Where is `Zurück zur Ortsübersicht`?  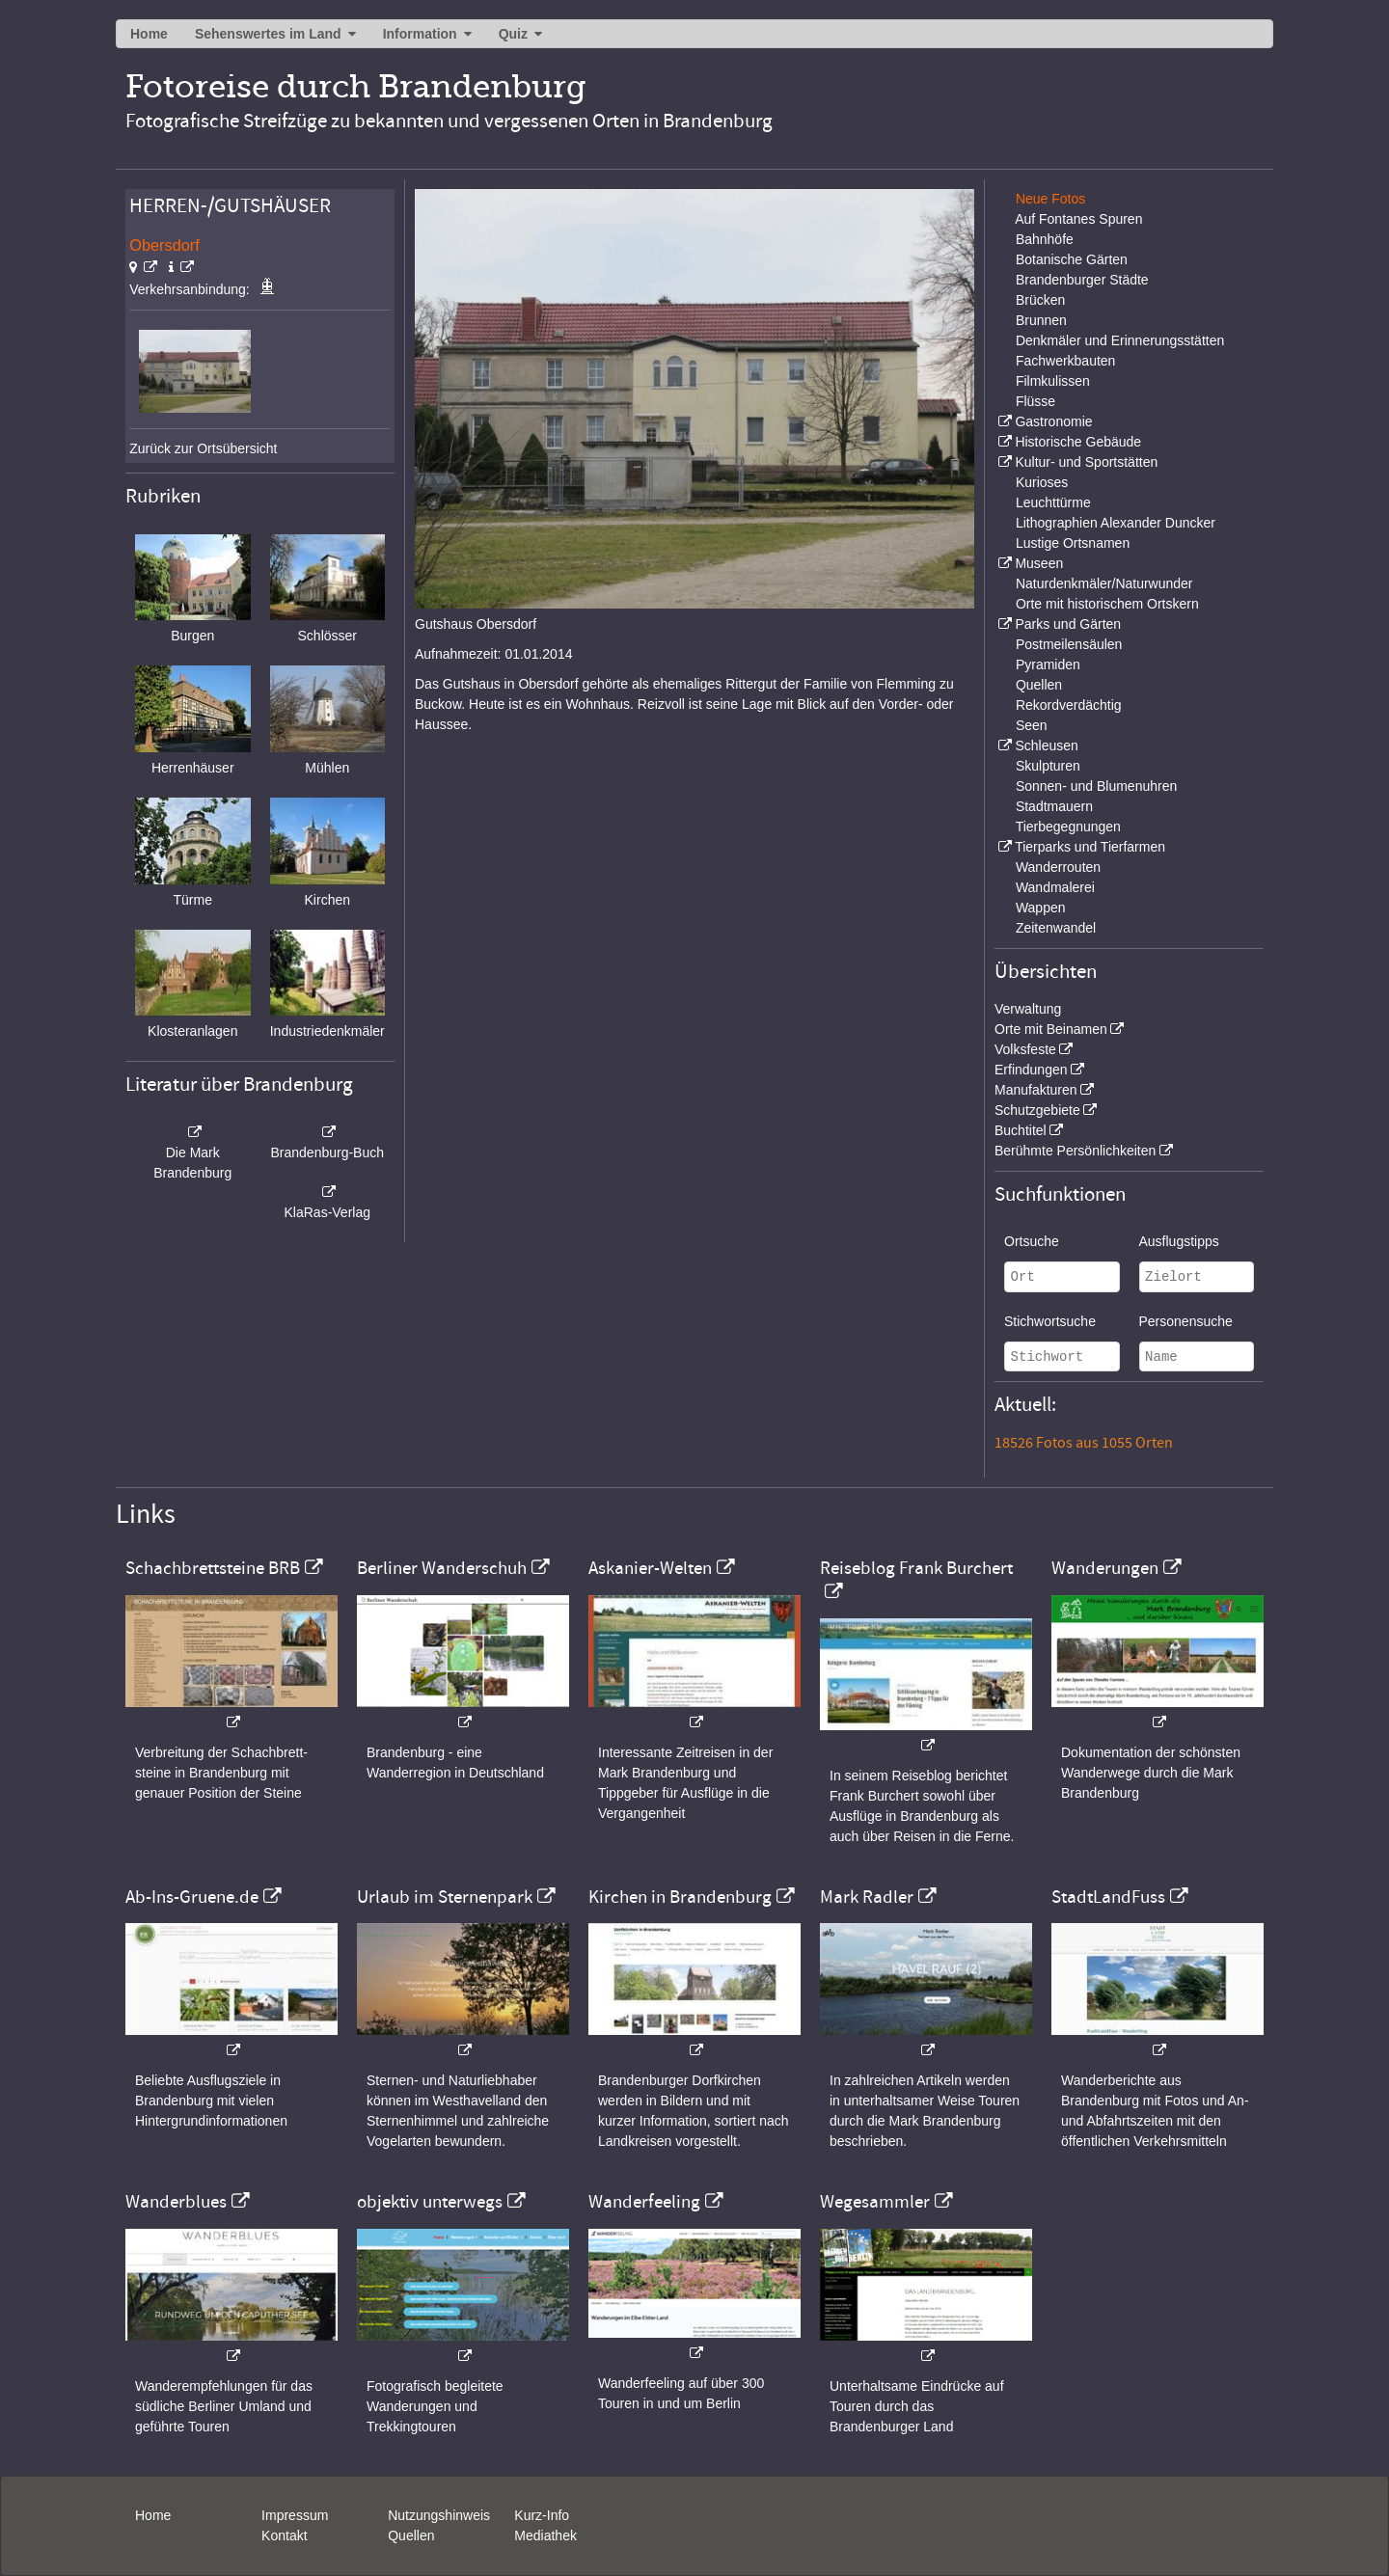
Zurück zur Ortsübersicht is located at coordinates (203, 448).